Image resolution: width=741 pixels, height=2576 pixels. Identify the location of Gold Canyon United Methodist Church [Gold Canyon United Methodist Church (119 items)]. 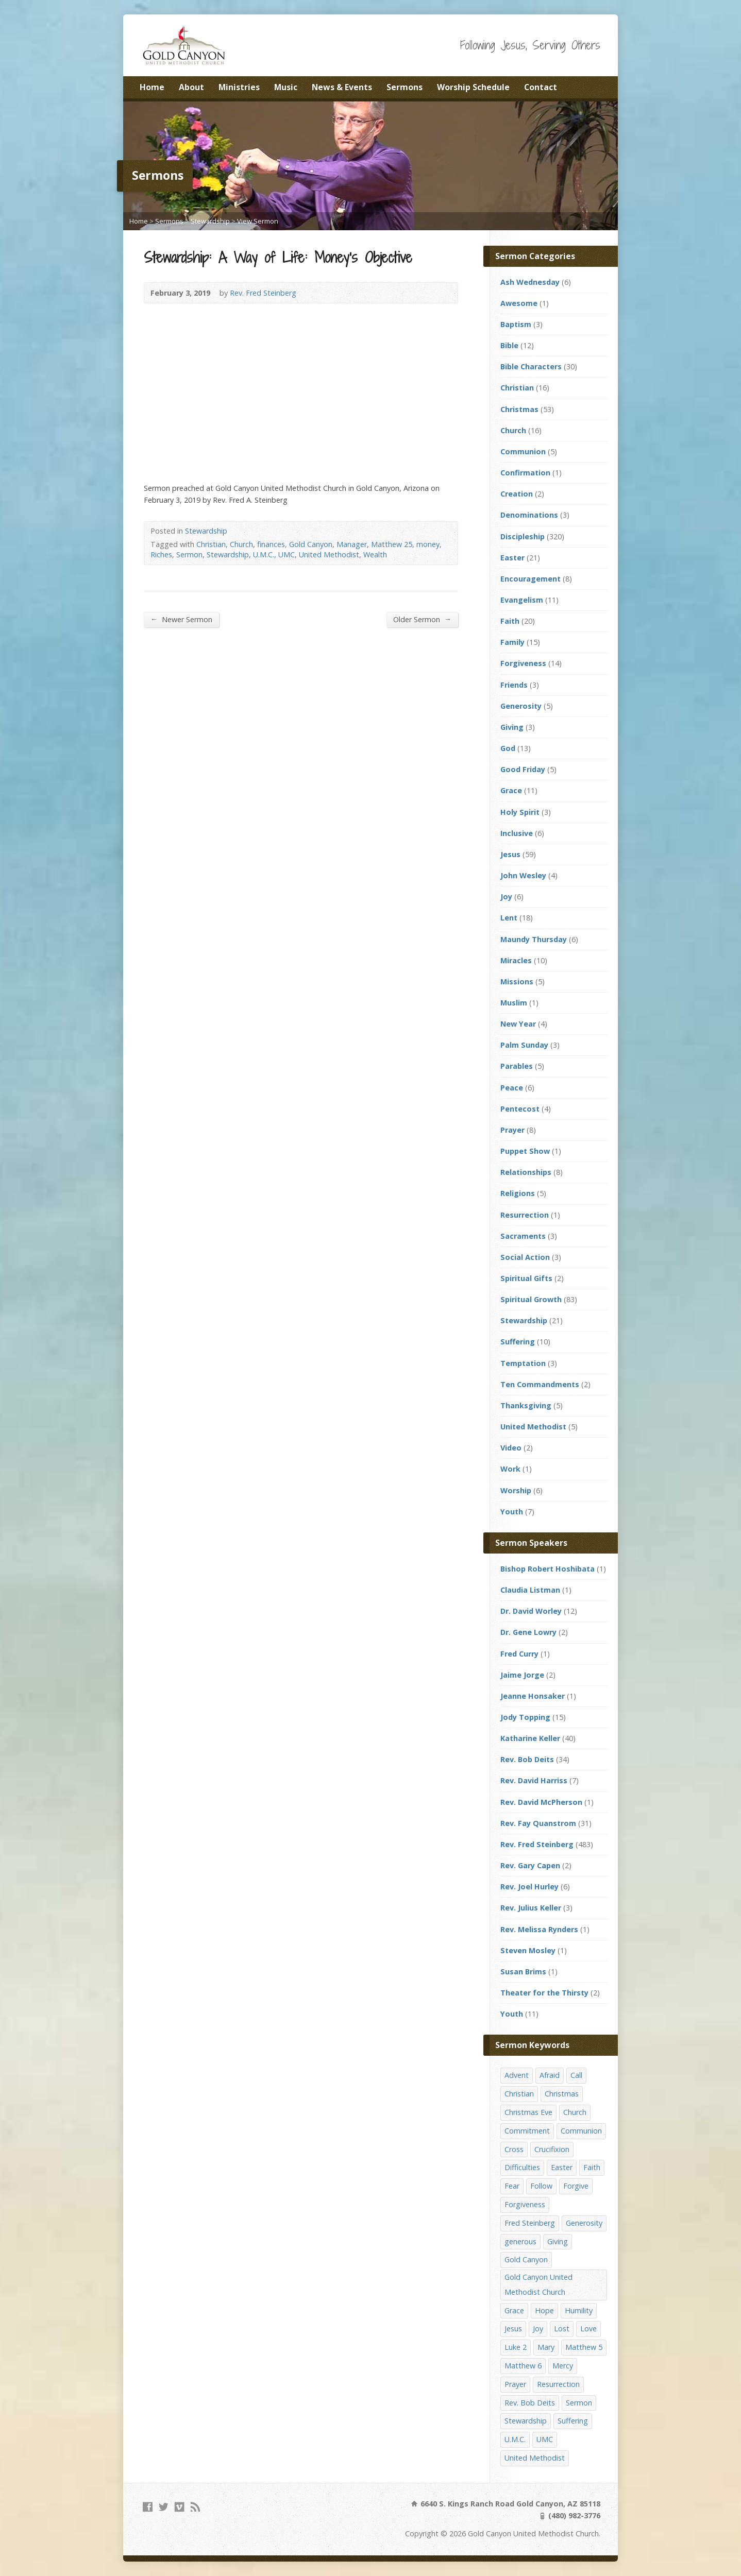
(538, 2284).